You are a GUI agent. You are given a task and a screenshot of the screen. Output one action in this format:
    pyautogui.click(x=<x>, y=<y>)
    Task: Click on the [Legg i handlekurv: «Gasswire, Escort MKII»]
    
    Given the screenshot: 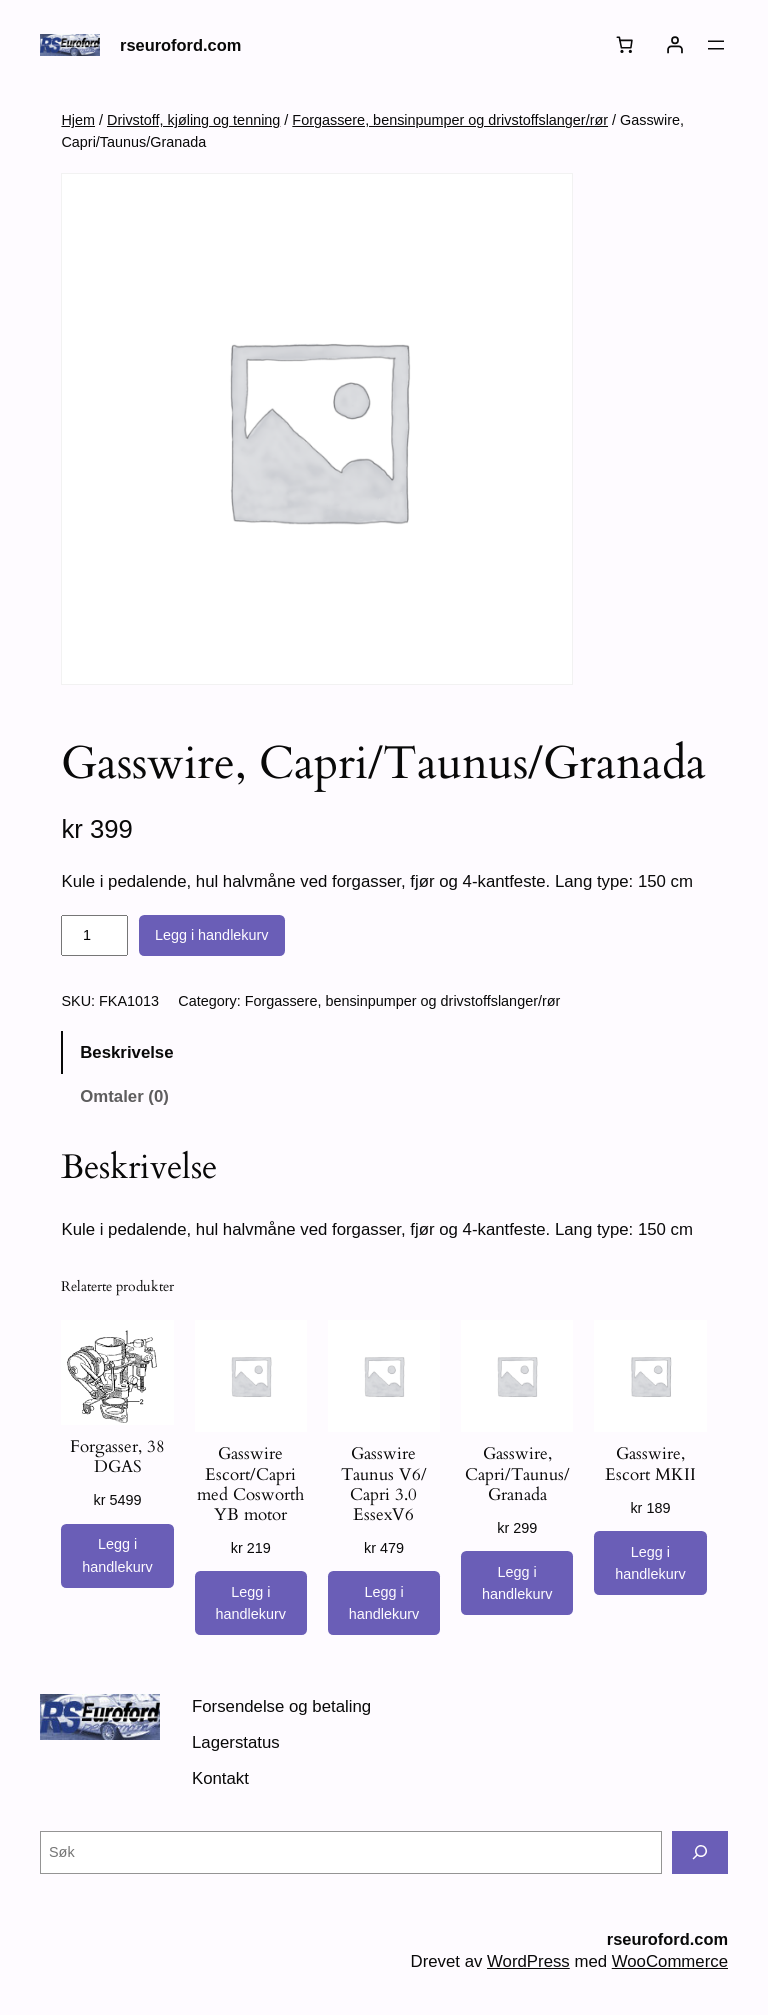 What is the action you would take?
    pyautogui.click(x=650, y=1563)
    